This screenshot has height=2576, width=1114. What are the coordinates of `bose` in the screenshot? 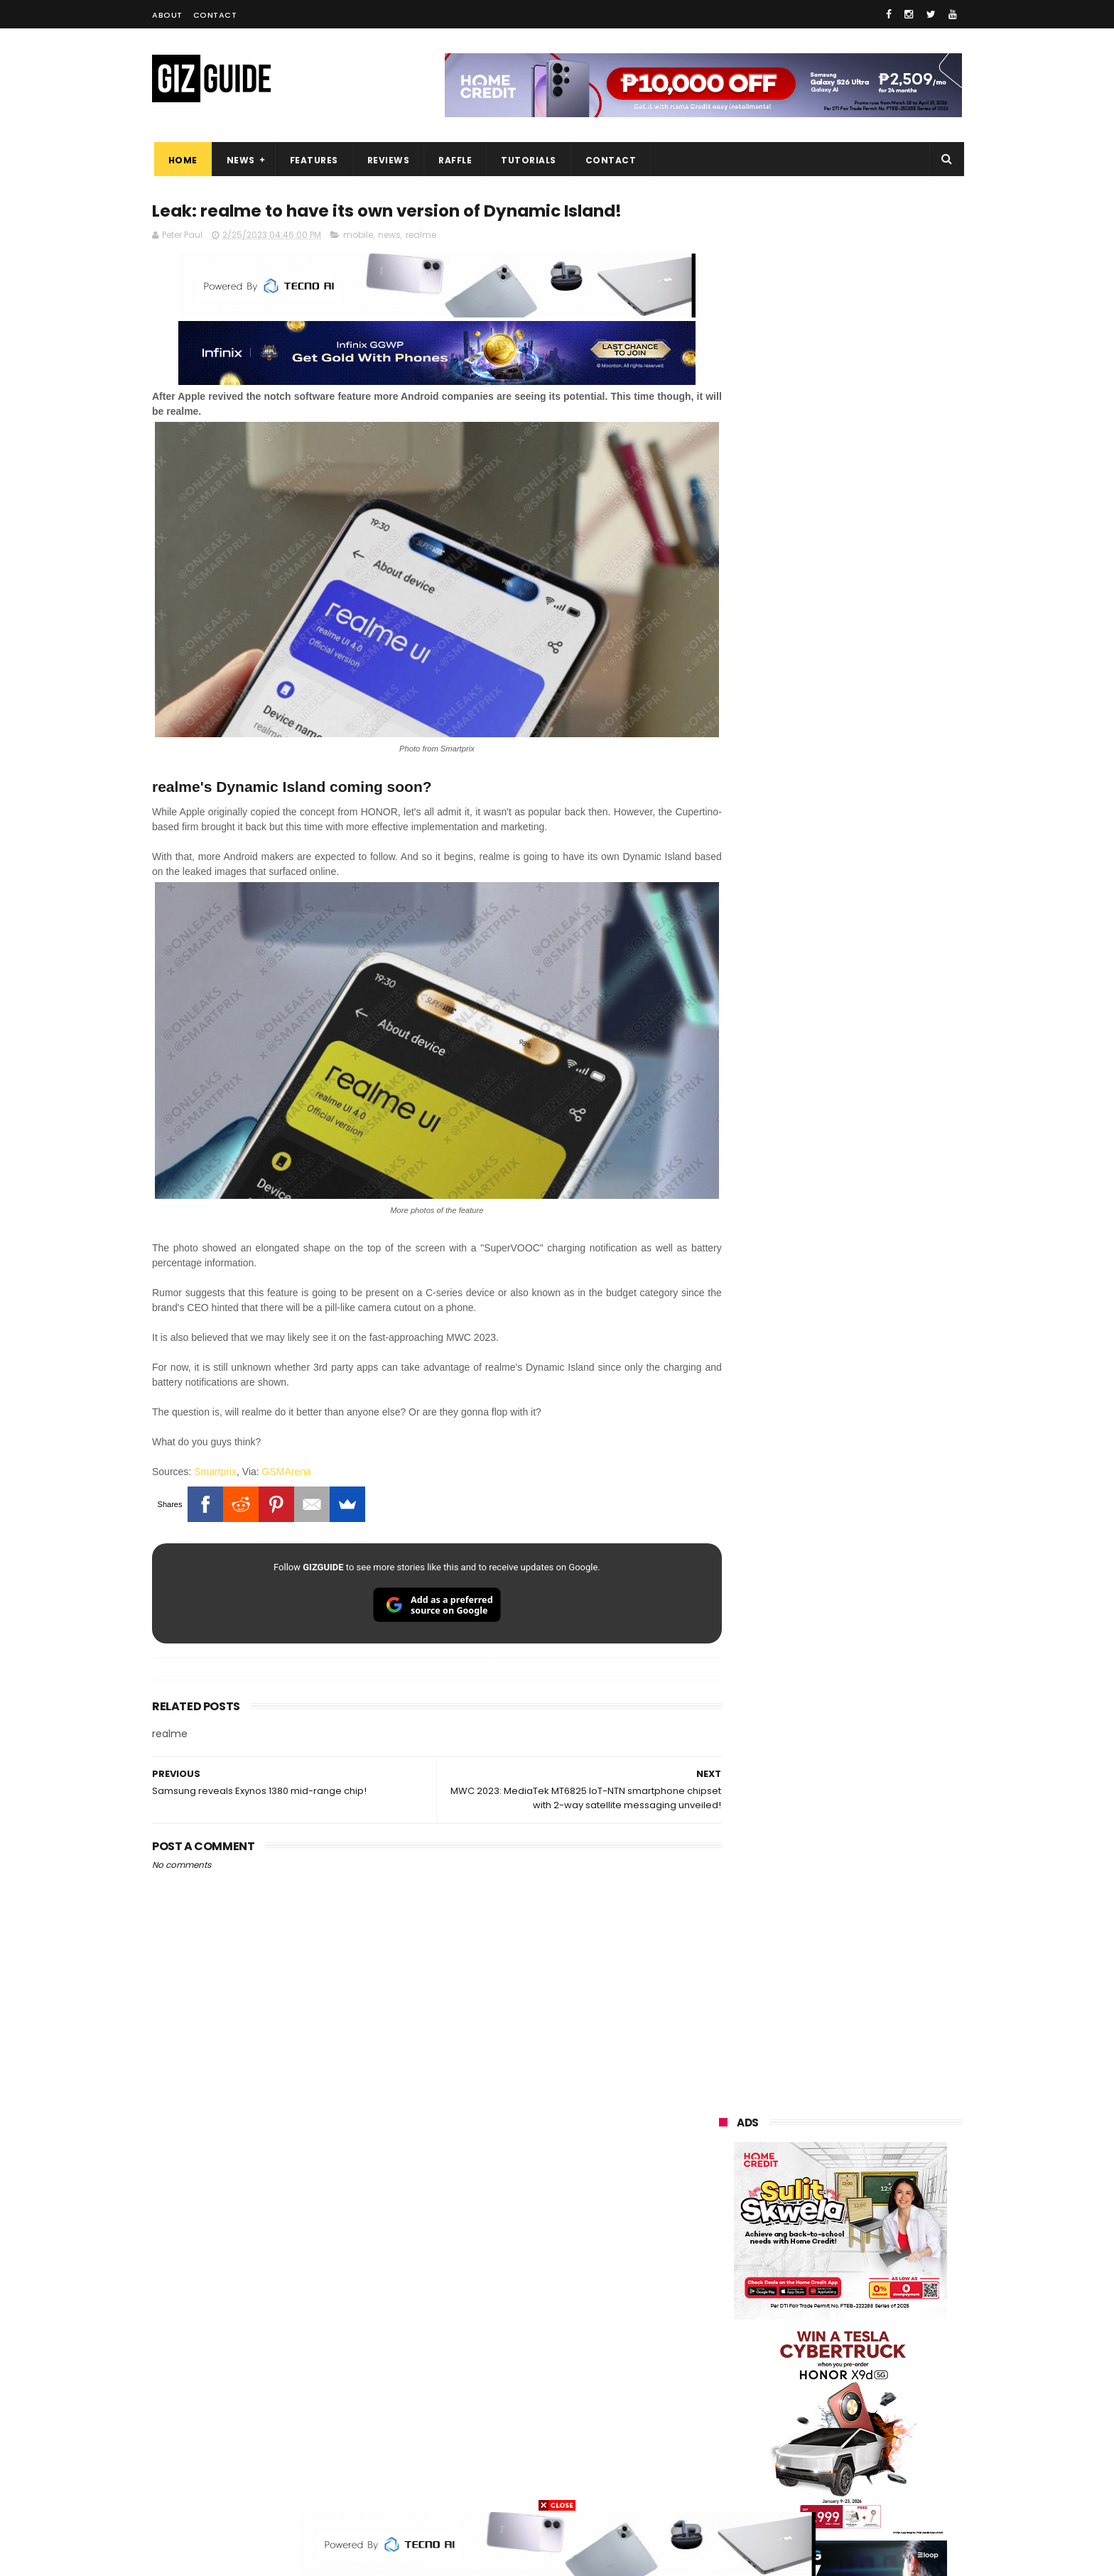 It's located at (864, 2485).